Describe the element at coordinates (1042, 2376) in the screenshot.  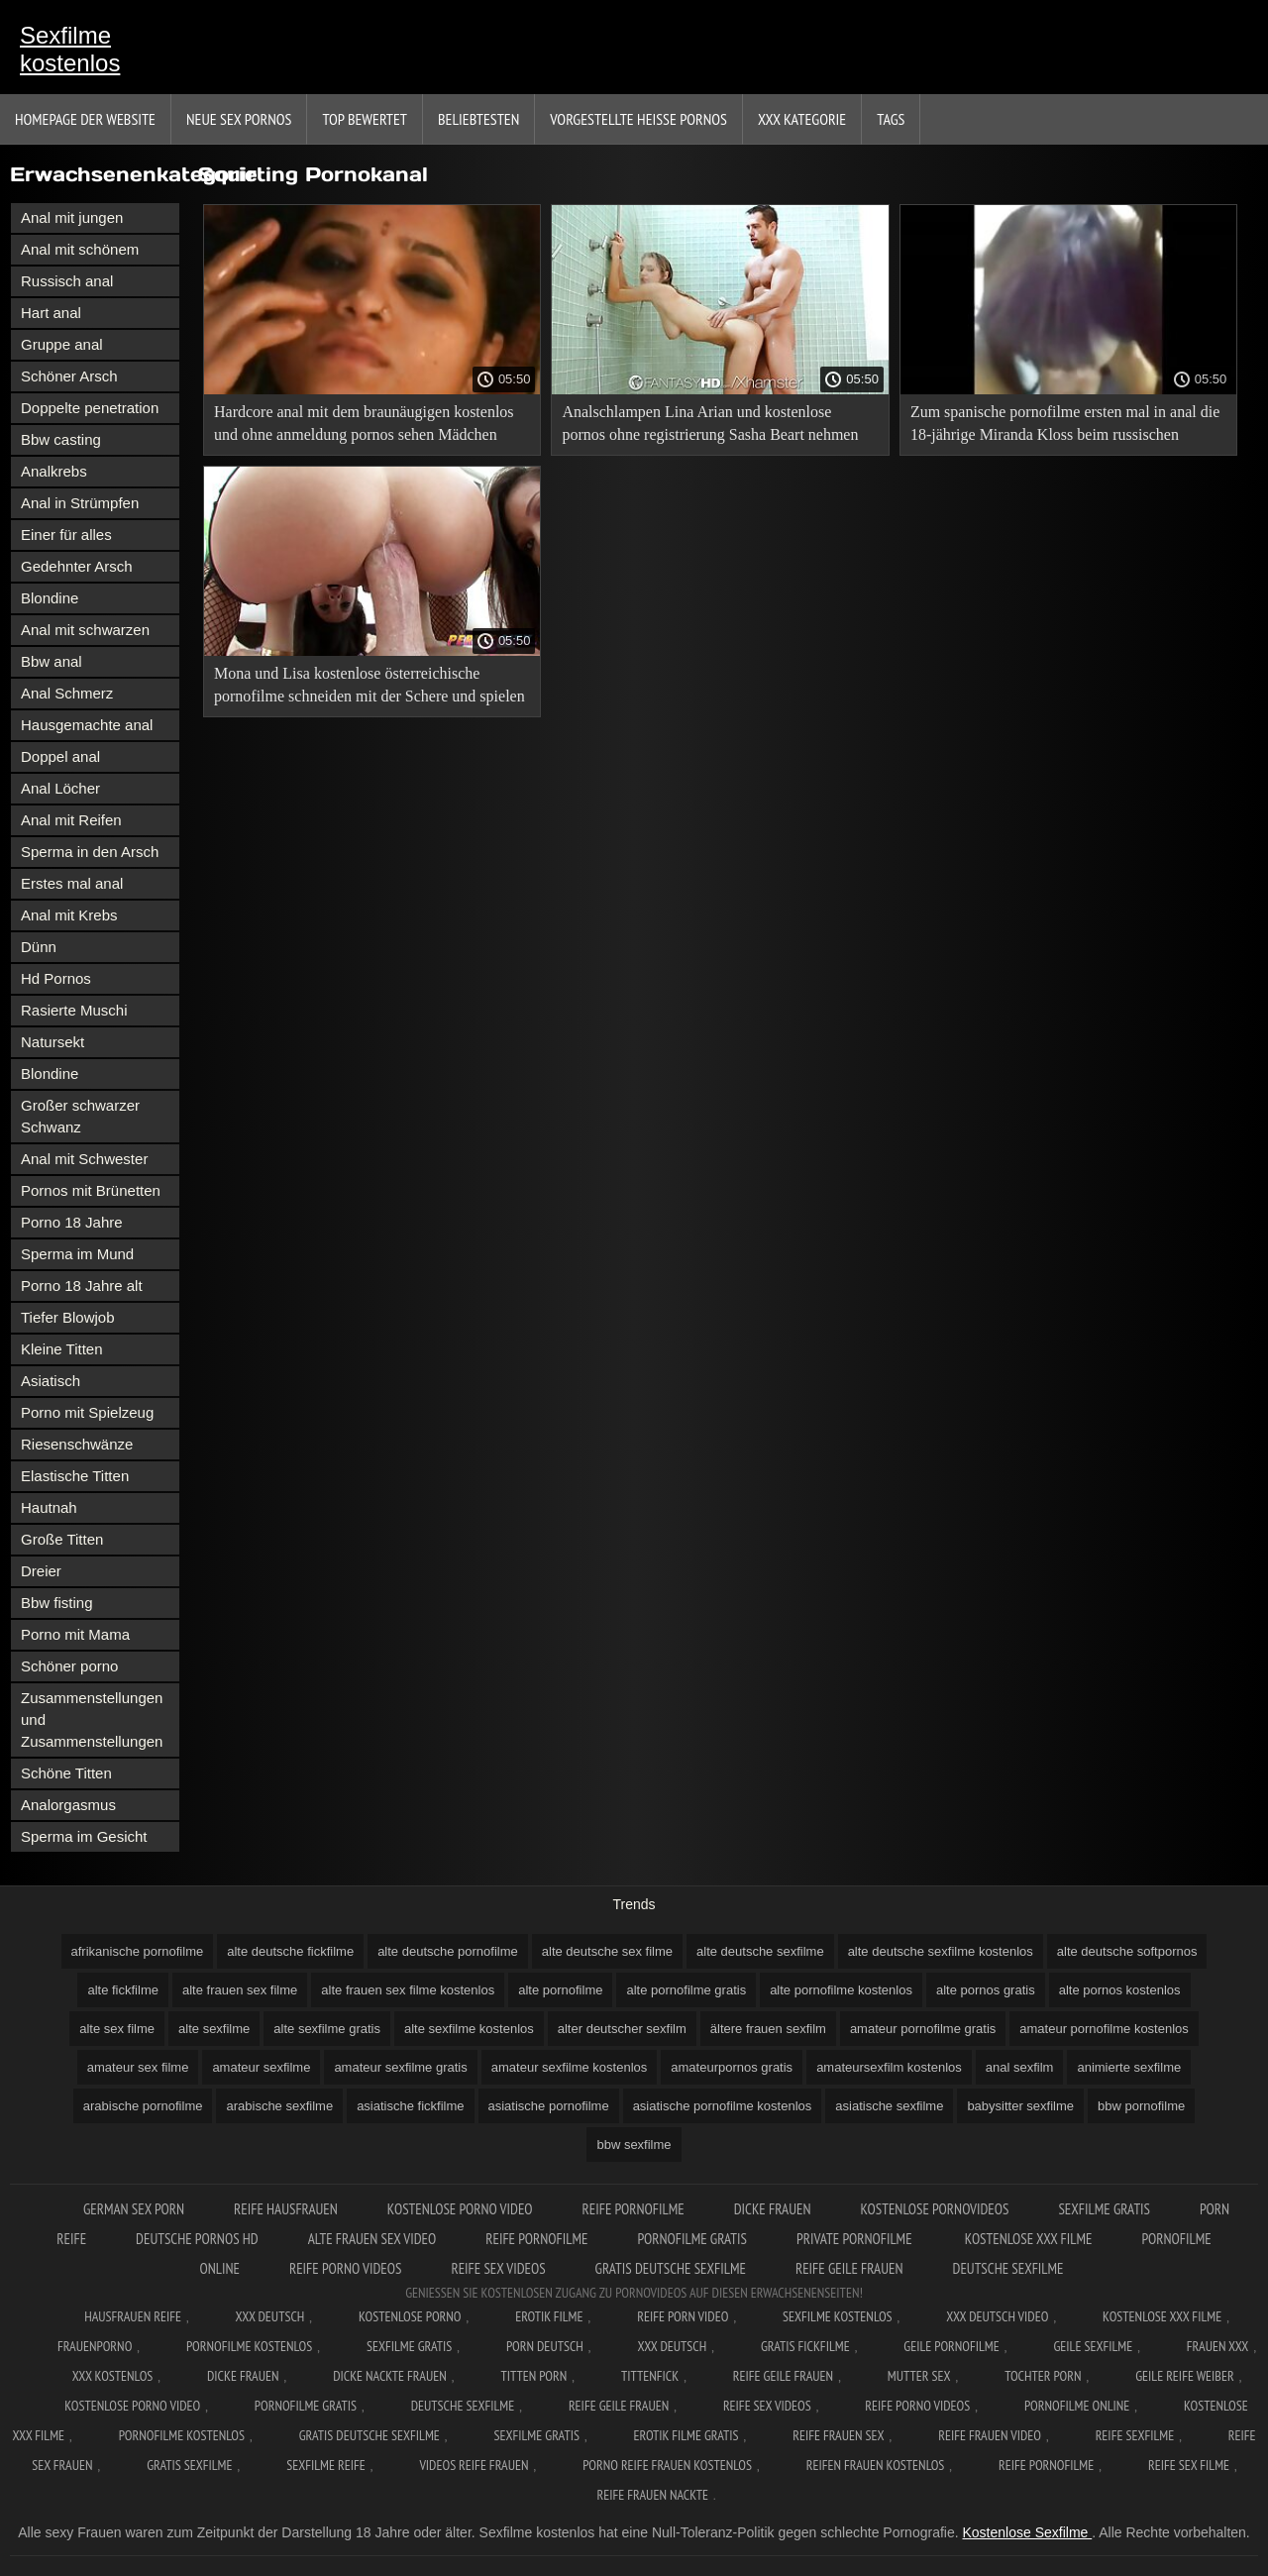
I see `Tochter porn` at that location.